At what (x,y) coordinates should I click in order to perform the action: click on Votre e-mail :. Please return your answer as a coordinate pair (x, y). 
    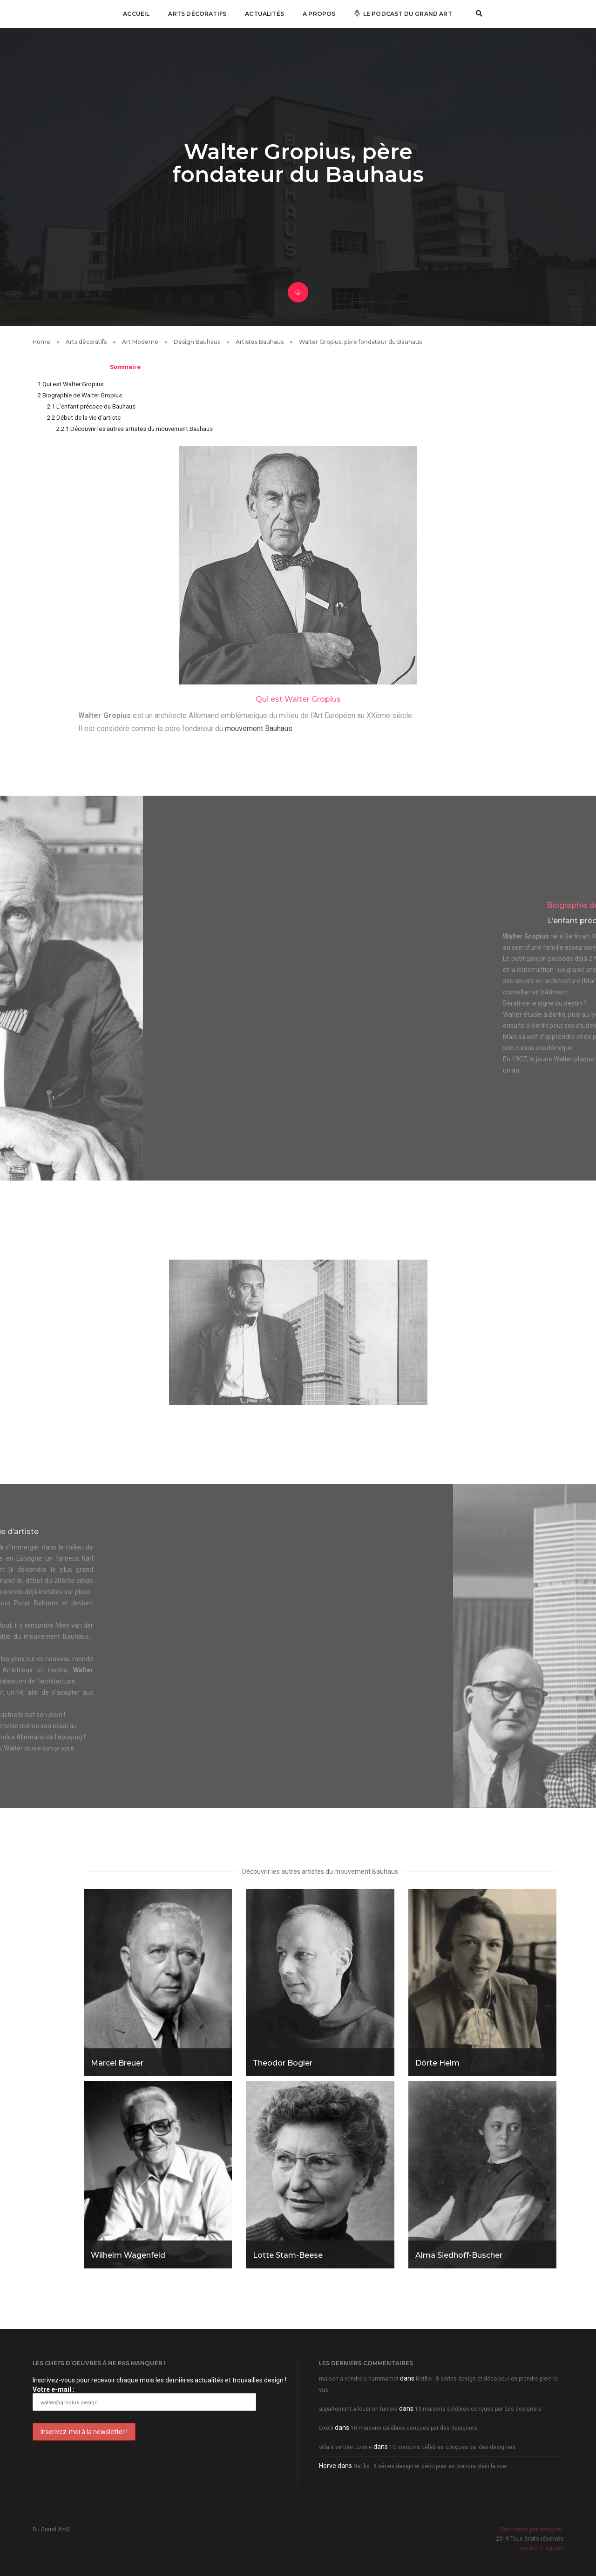
    Looking at the image, I should click on (144, 2398).